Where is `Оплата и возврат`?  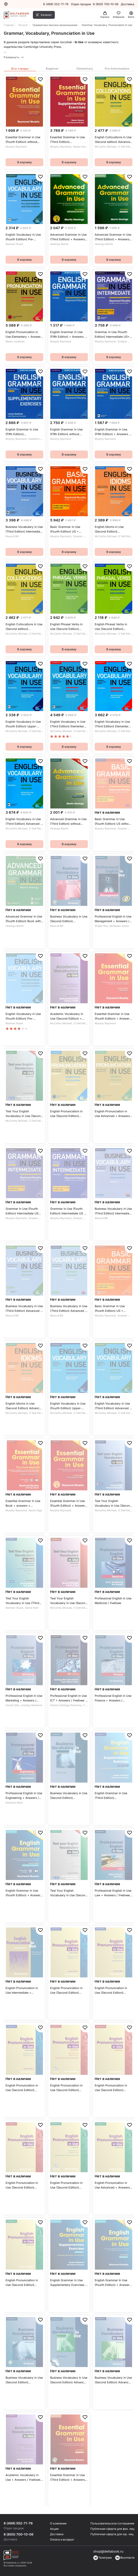 Оплата и возврат is located at coordinates (61, 2539).